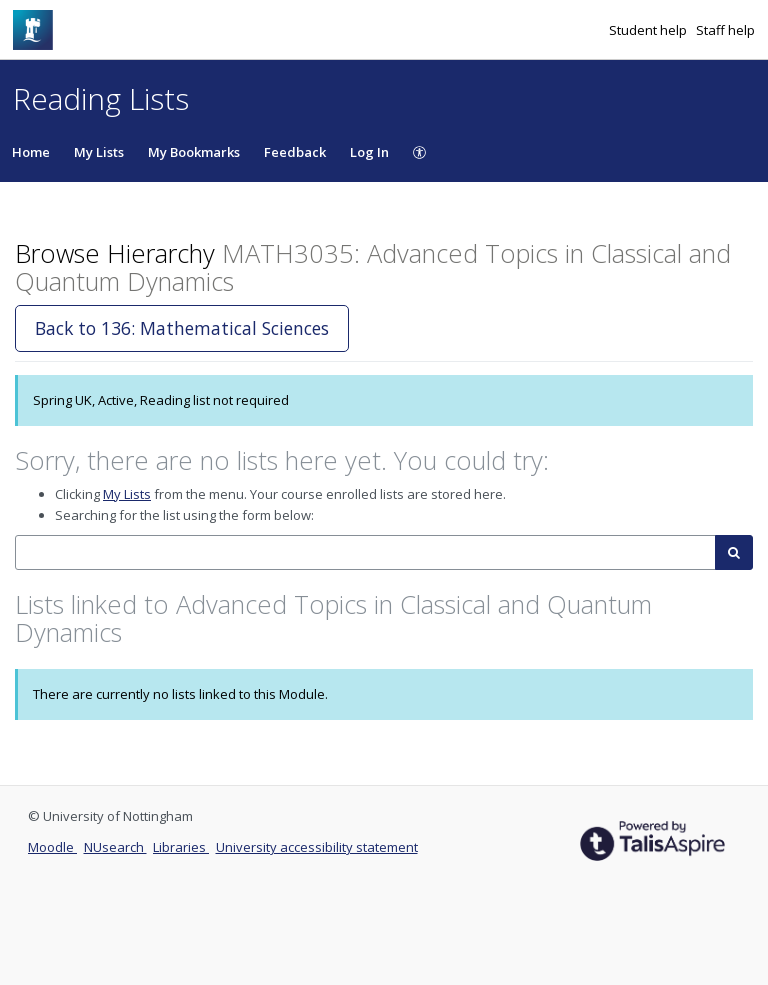 This screenshot has height=985, width=768. What do you see at coordinates (115, 847) in the screenshot?
I see `NUsearch` at bounding box center [115, 847].